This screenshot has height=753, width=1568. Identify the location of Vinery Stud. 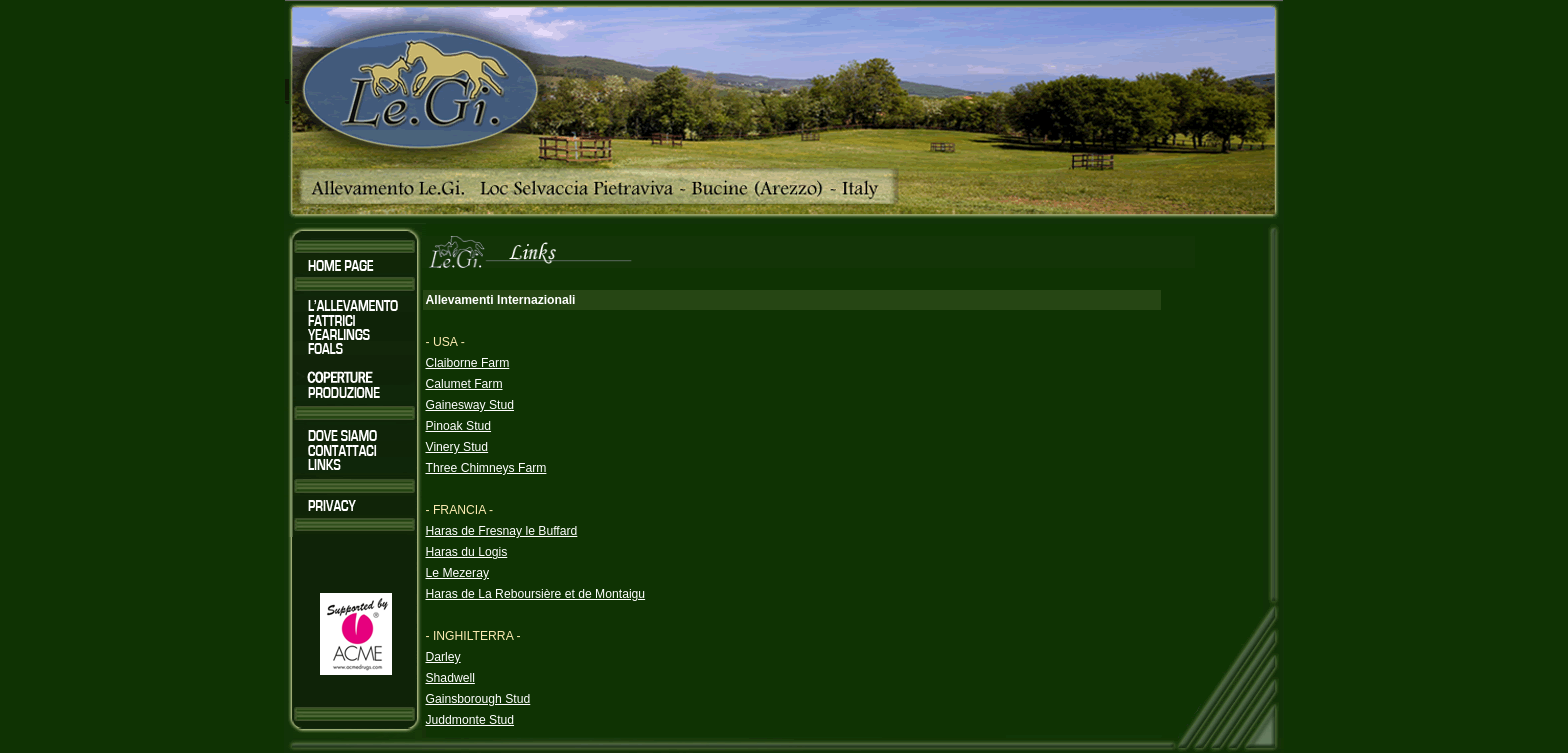
(457, 447).